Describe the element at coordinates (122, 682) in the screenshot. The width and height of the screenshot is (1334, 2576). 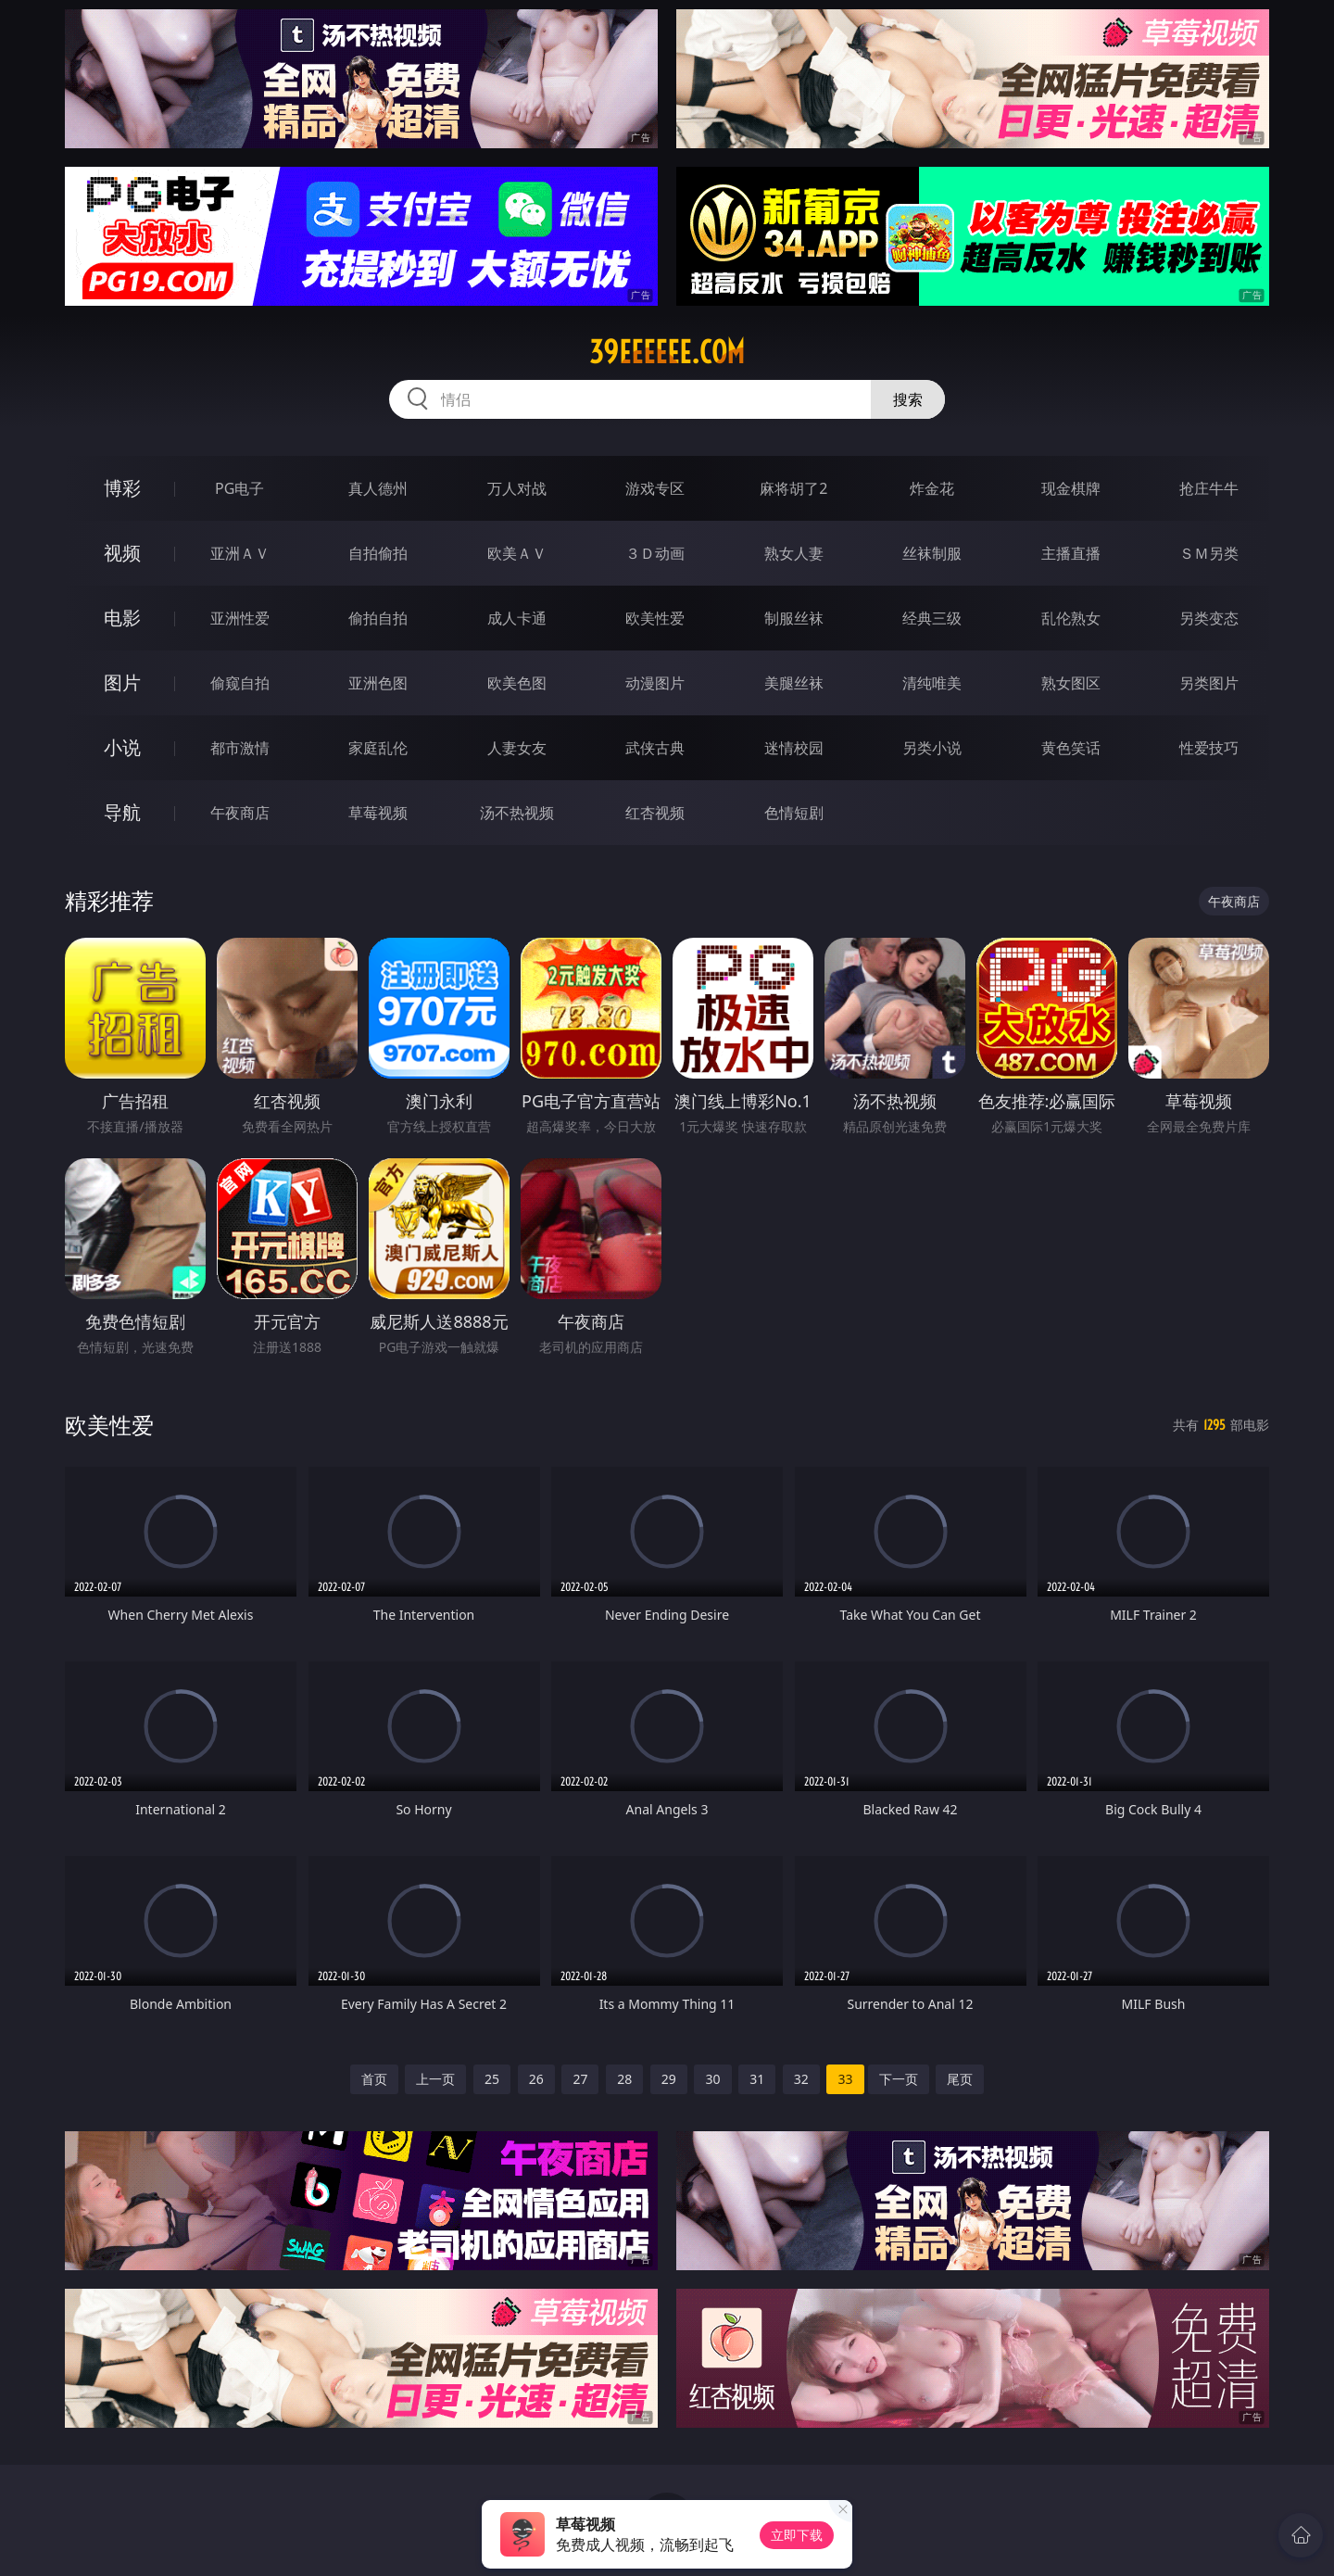
I see `图片` at that location.